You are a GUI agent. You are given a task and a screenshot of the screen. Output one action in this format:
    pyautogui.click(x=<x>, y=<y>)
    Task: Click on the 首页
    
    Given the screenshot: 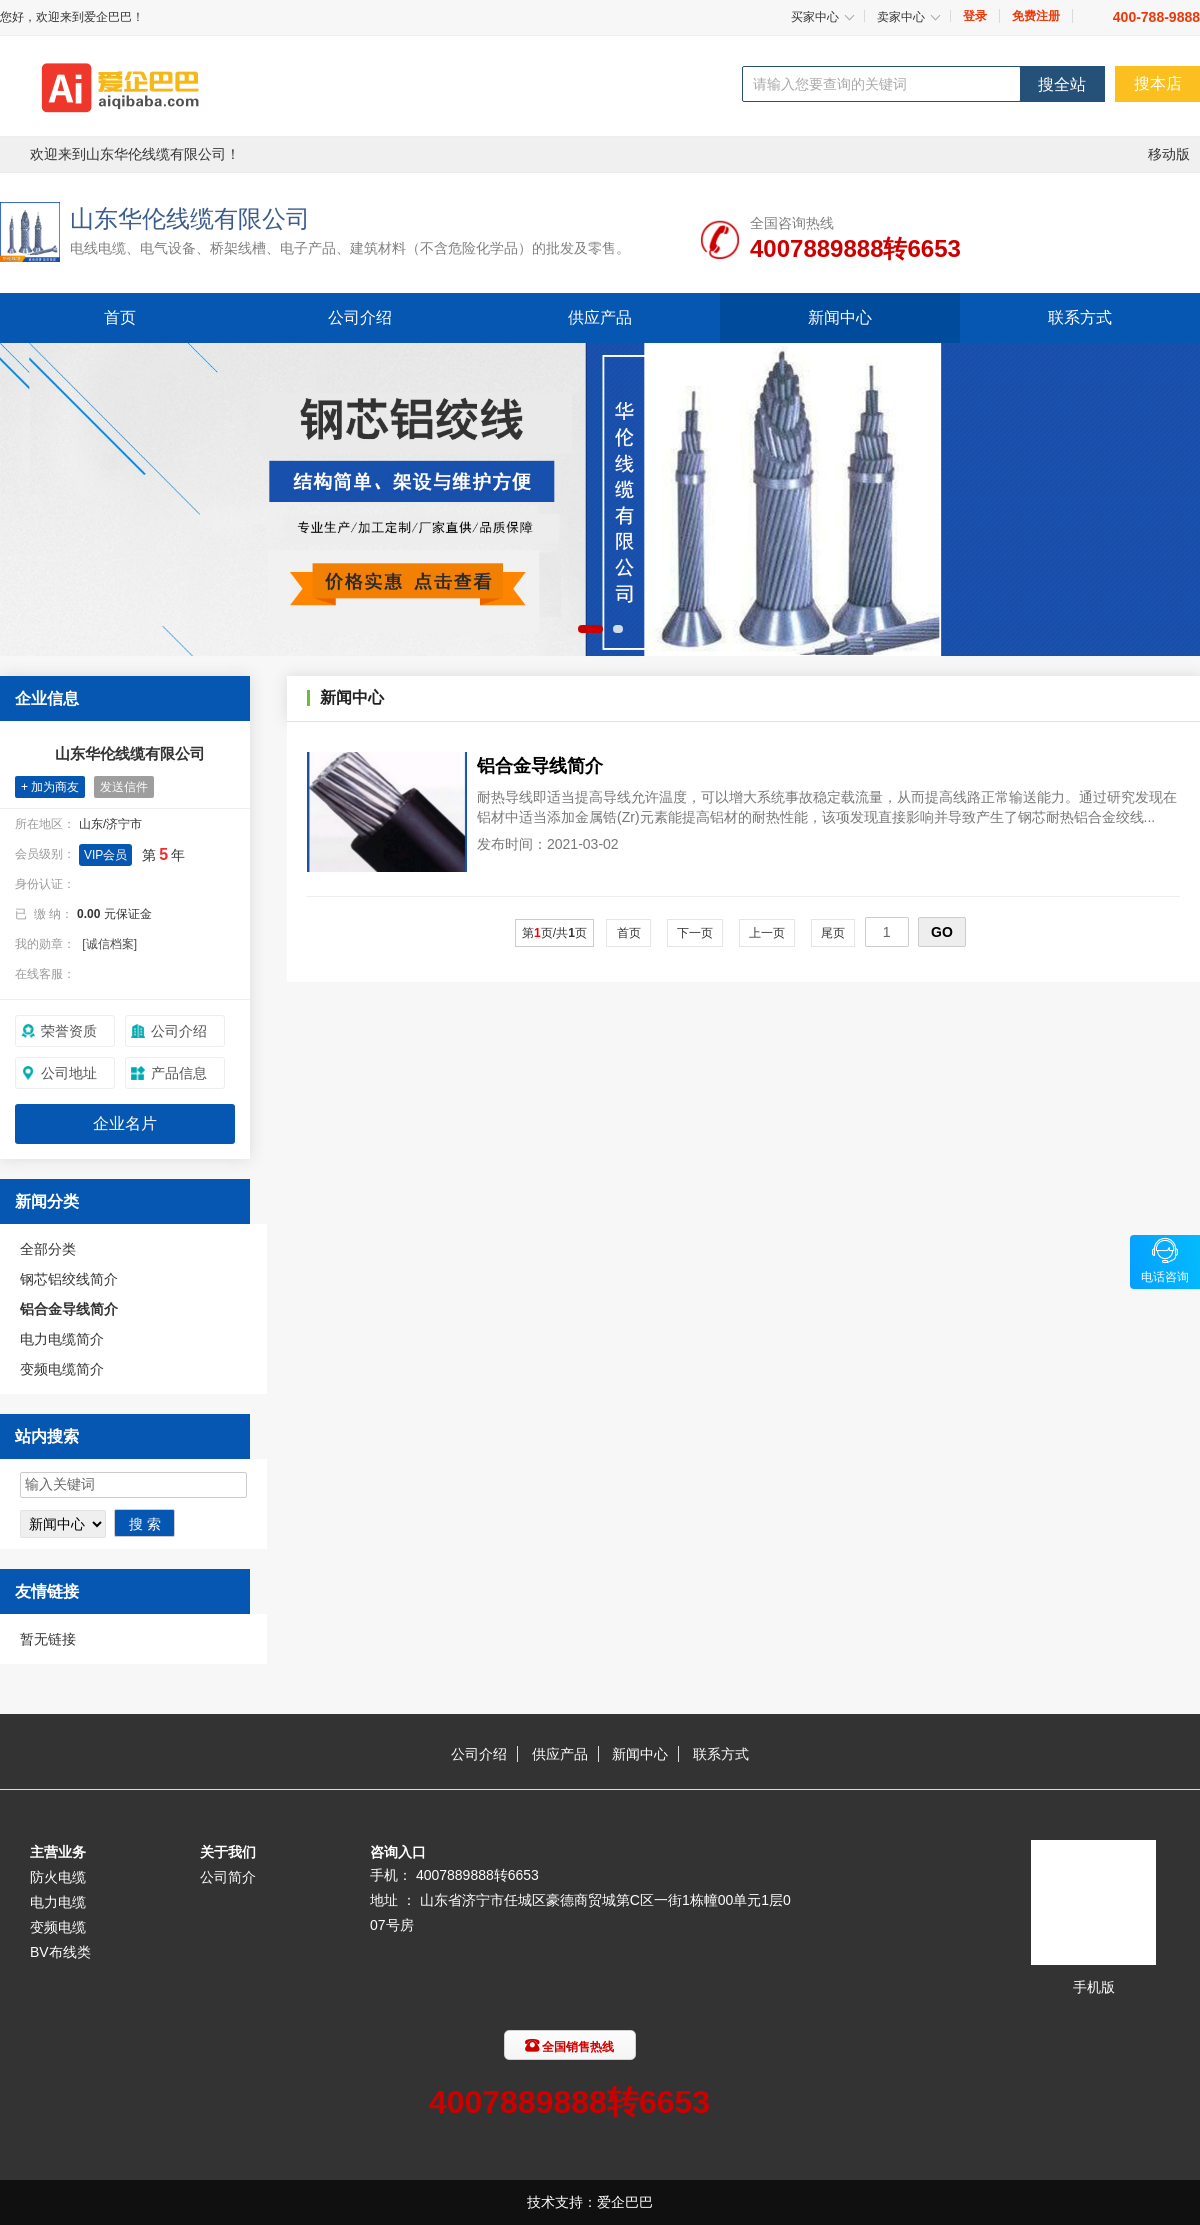 What is the action you would take?
    pyautogui.click(x=120, y=317)
    